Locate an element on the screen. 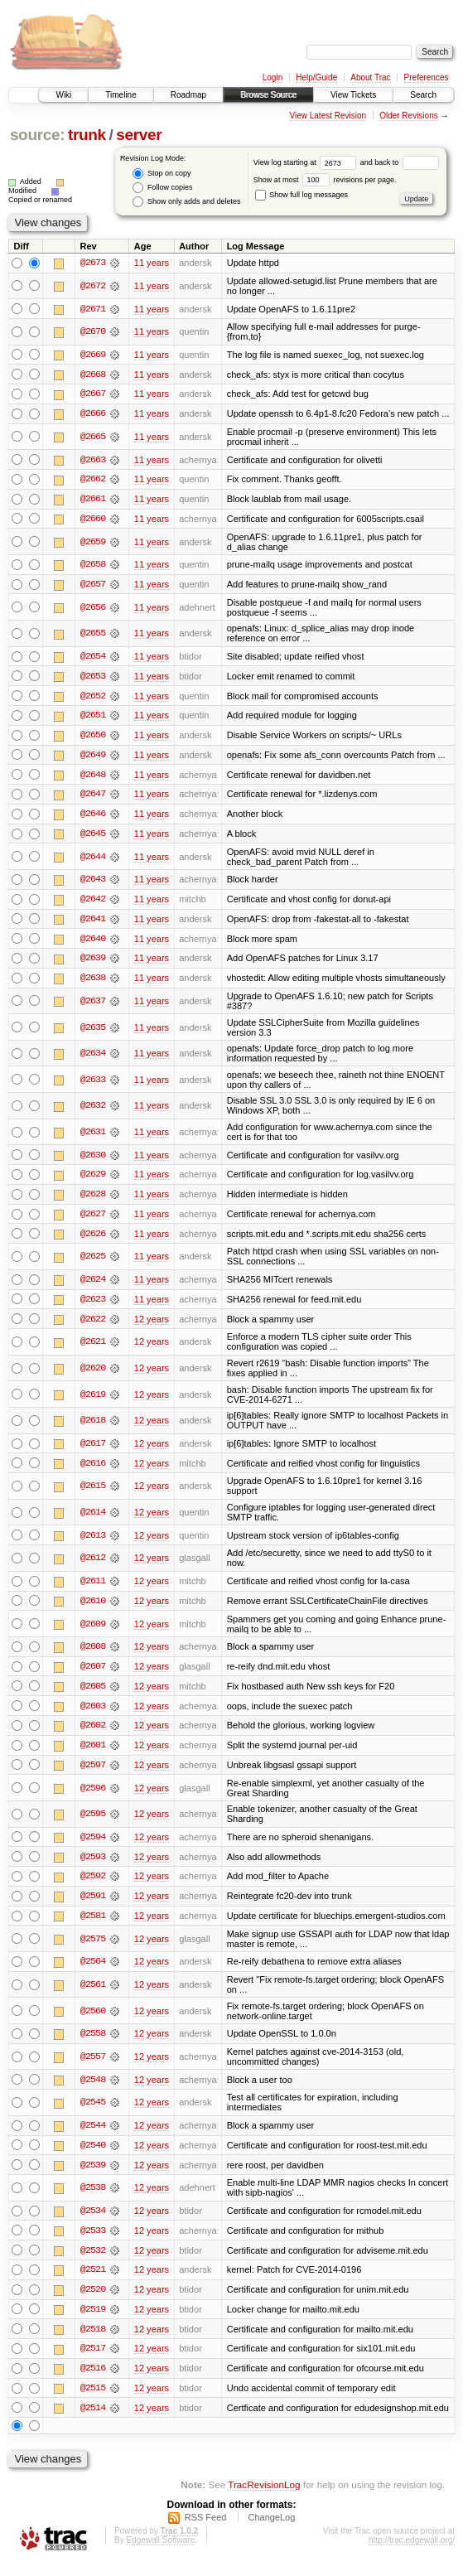  Edgewall Software is located at coordinates (160, 2554).